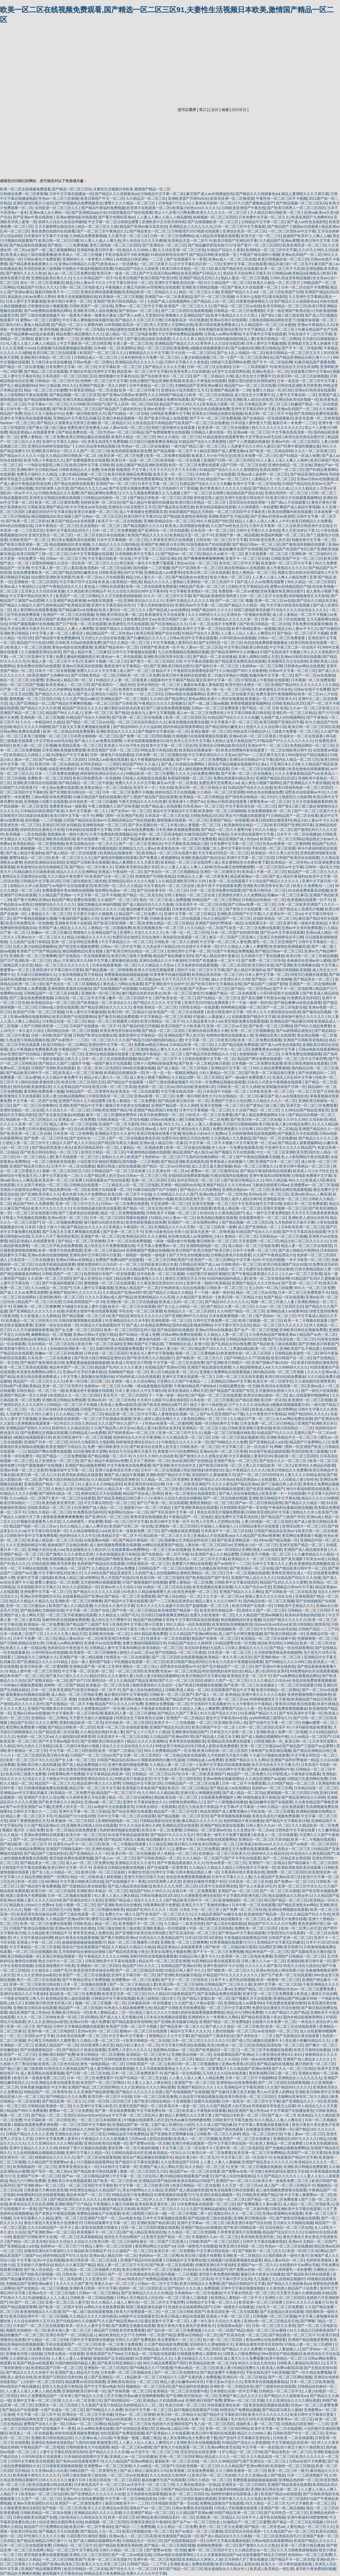 This screenshot has height=2576, width=340. Describe the element at coordinates (230, 694) in the screenshot. I see `亚洲中文二区二区在线看天堂` at that location.